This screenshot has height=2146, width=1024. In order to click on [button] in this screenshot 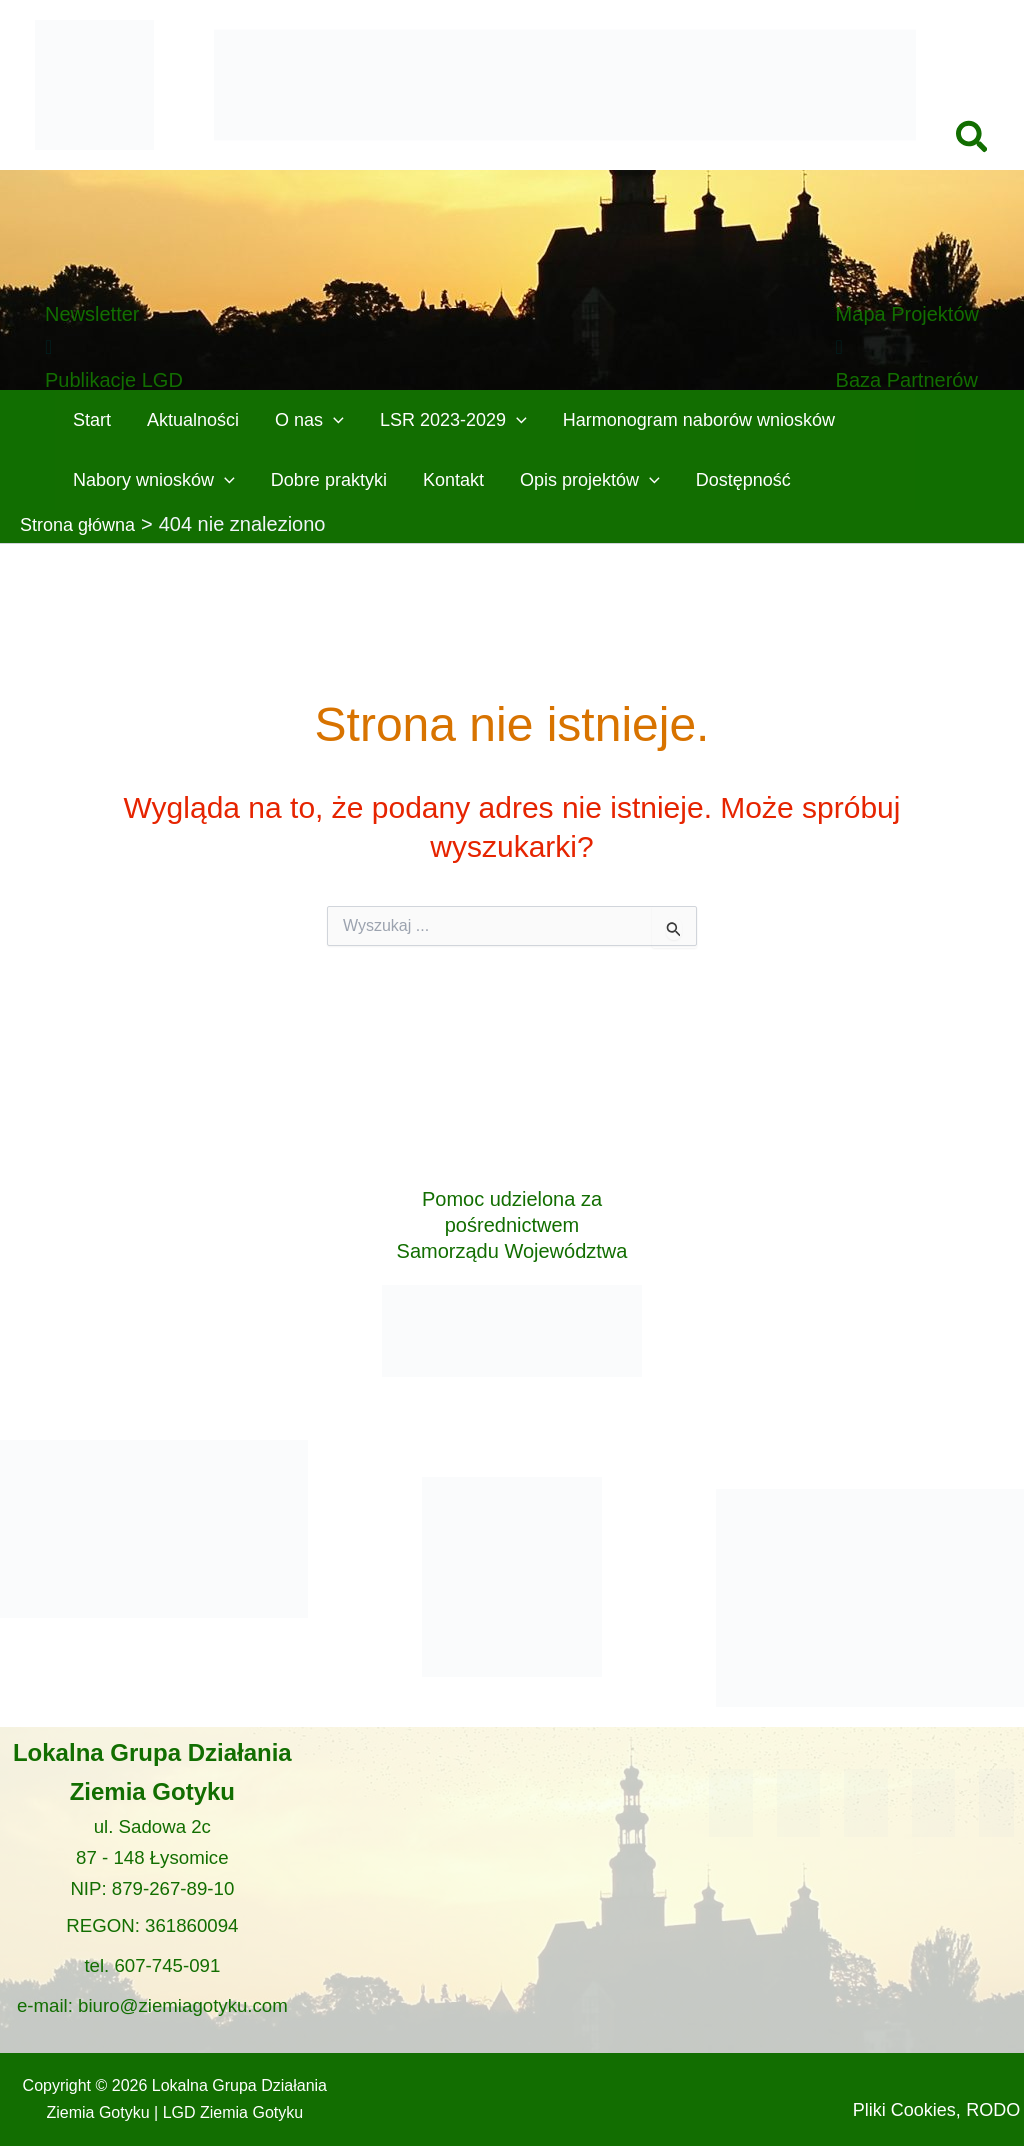, I will do `click(973, 139)`.